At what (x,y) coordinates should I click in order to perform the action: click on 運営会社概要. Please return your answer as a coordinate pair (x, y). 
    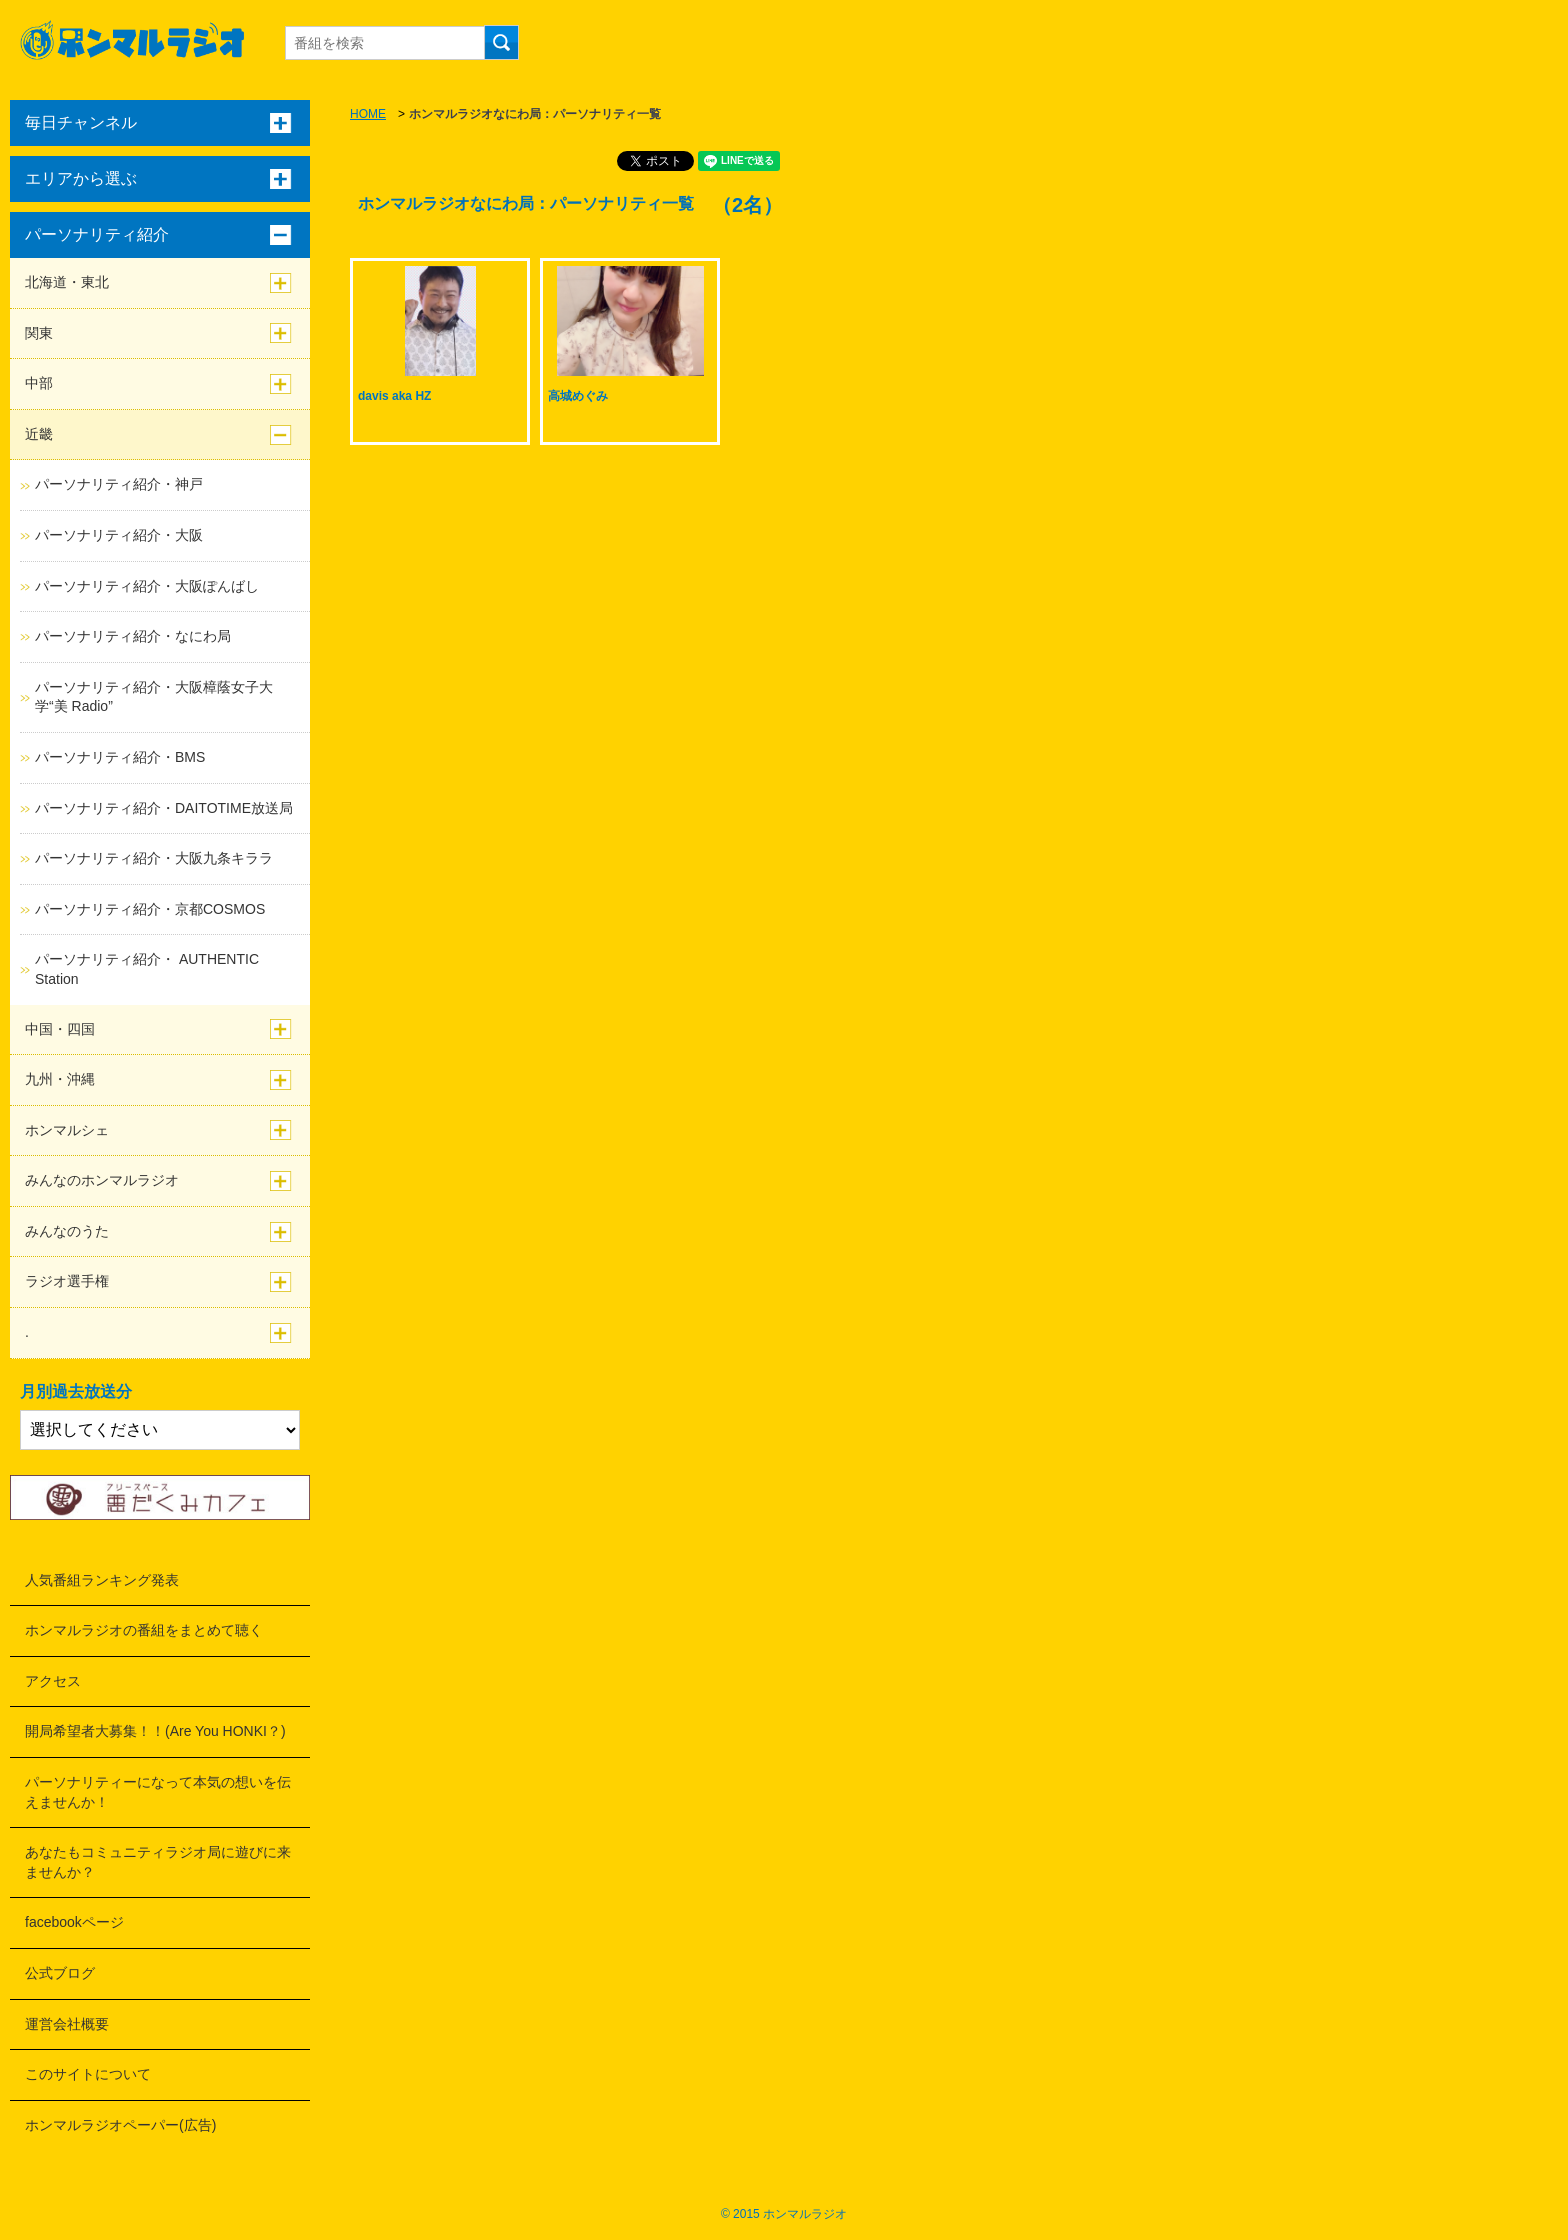
    Looking at the image, I should click on (67, 2024).